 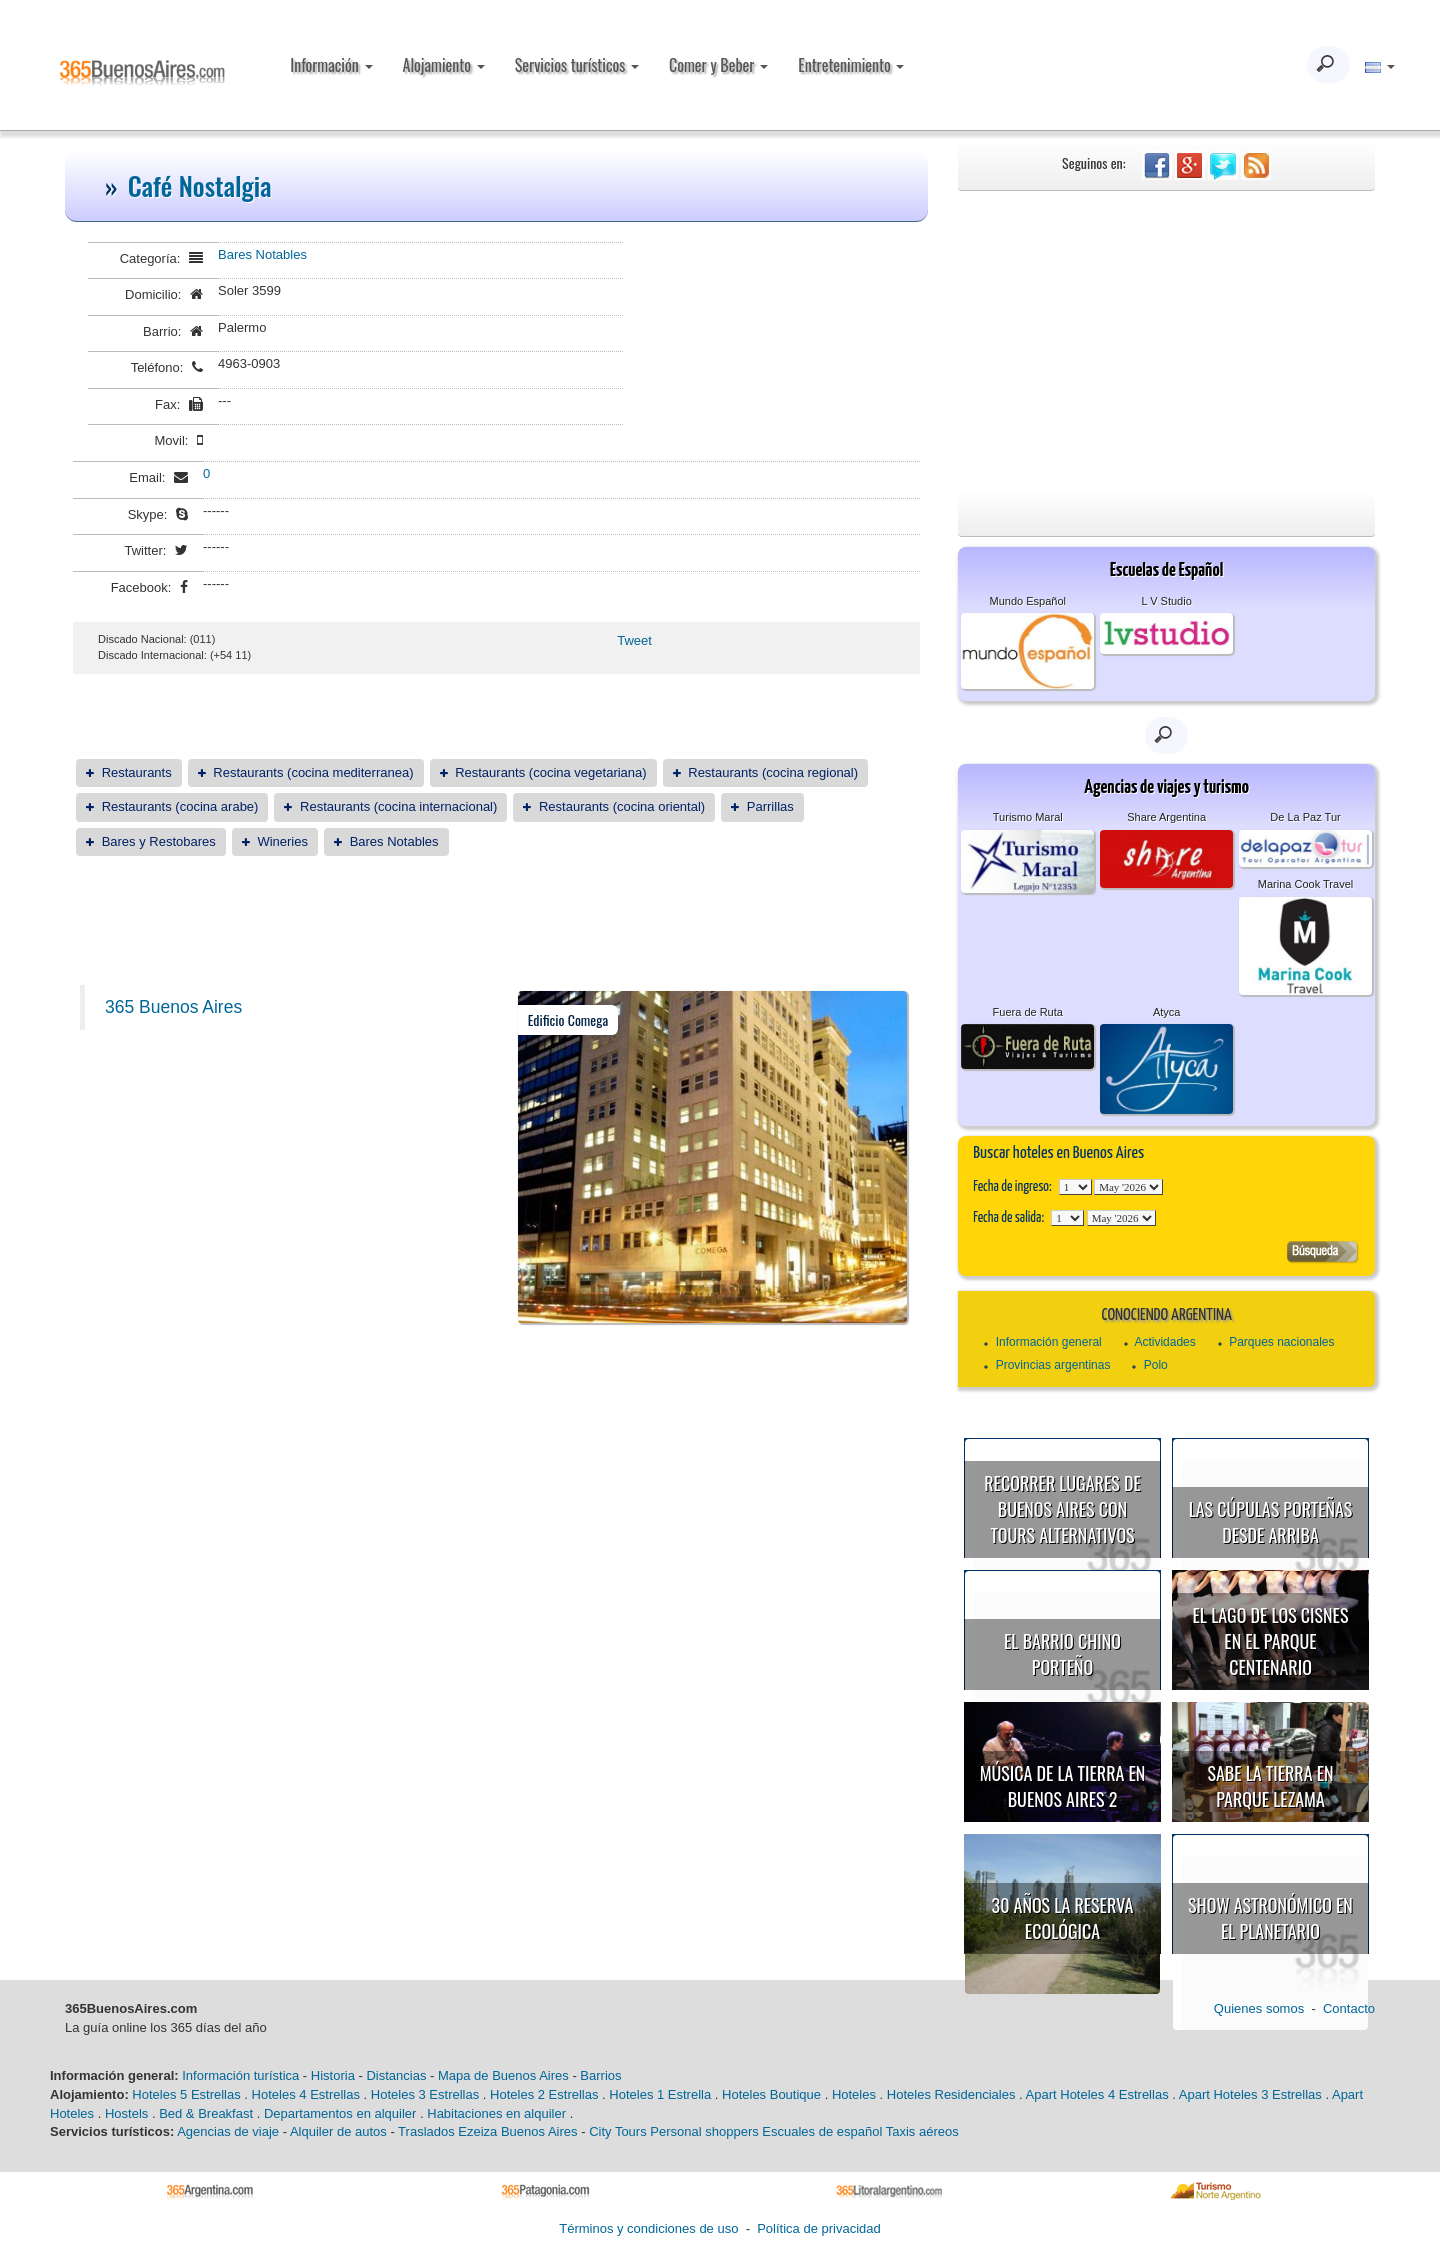 What do you see at coordinates (544, 2094) in the screenshot?
I see `Hoteles 2 Estrellas` at bounding box center [544, 2094].